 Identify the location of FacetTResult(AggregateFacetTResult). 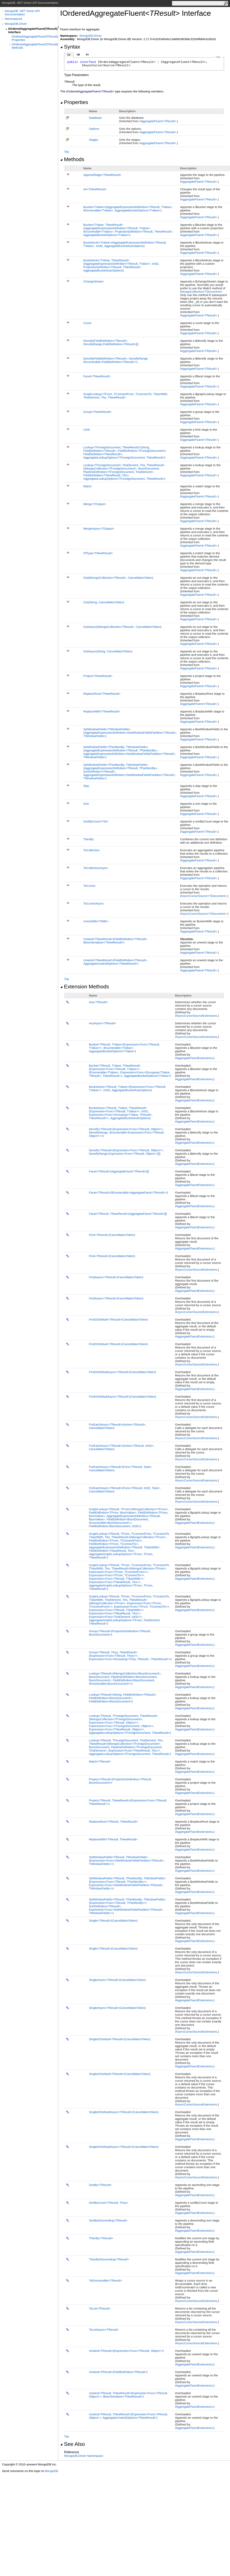
(119, 1171).